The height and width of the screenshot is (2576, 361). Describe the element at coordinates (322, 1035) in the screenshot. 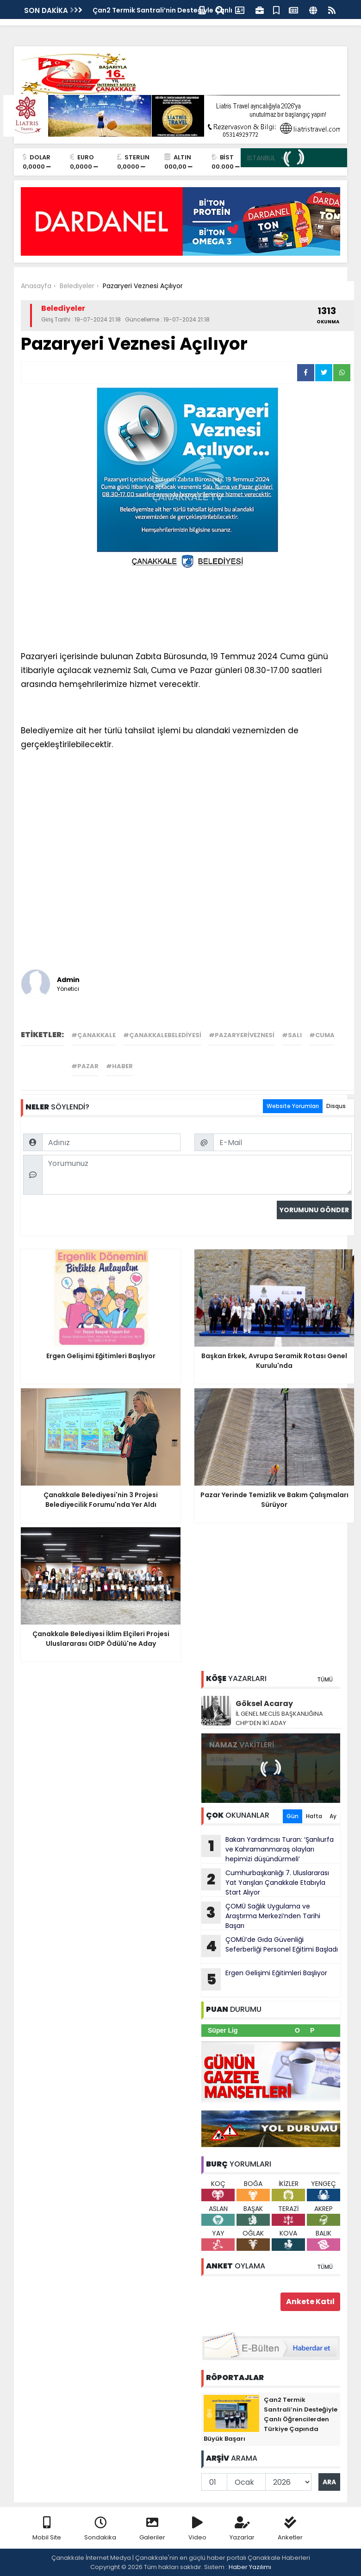

I see `#cuma` at that location.